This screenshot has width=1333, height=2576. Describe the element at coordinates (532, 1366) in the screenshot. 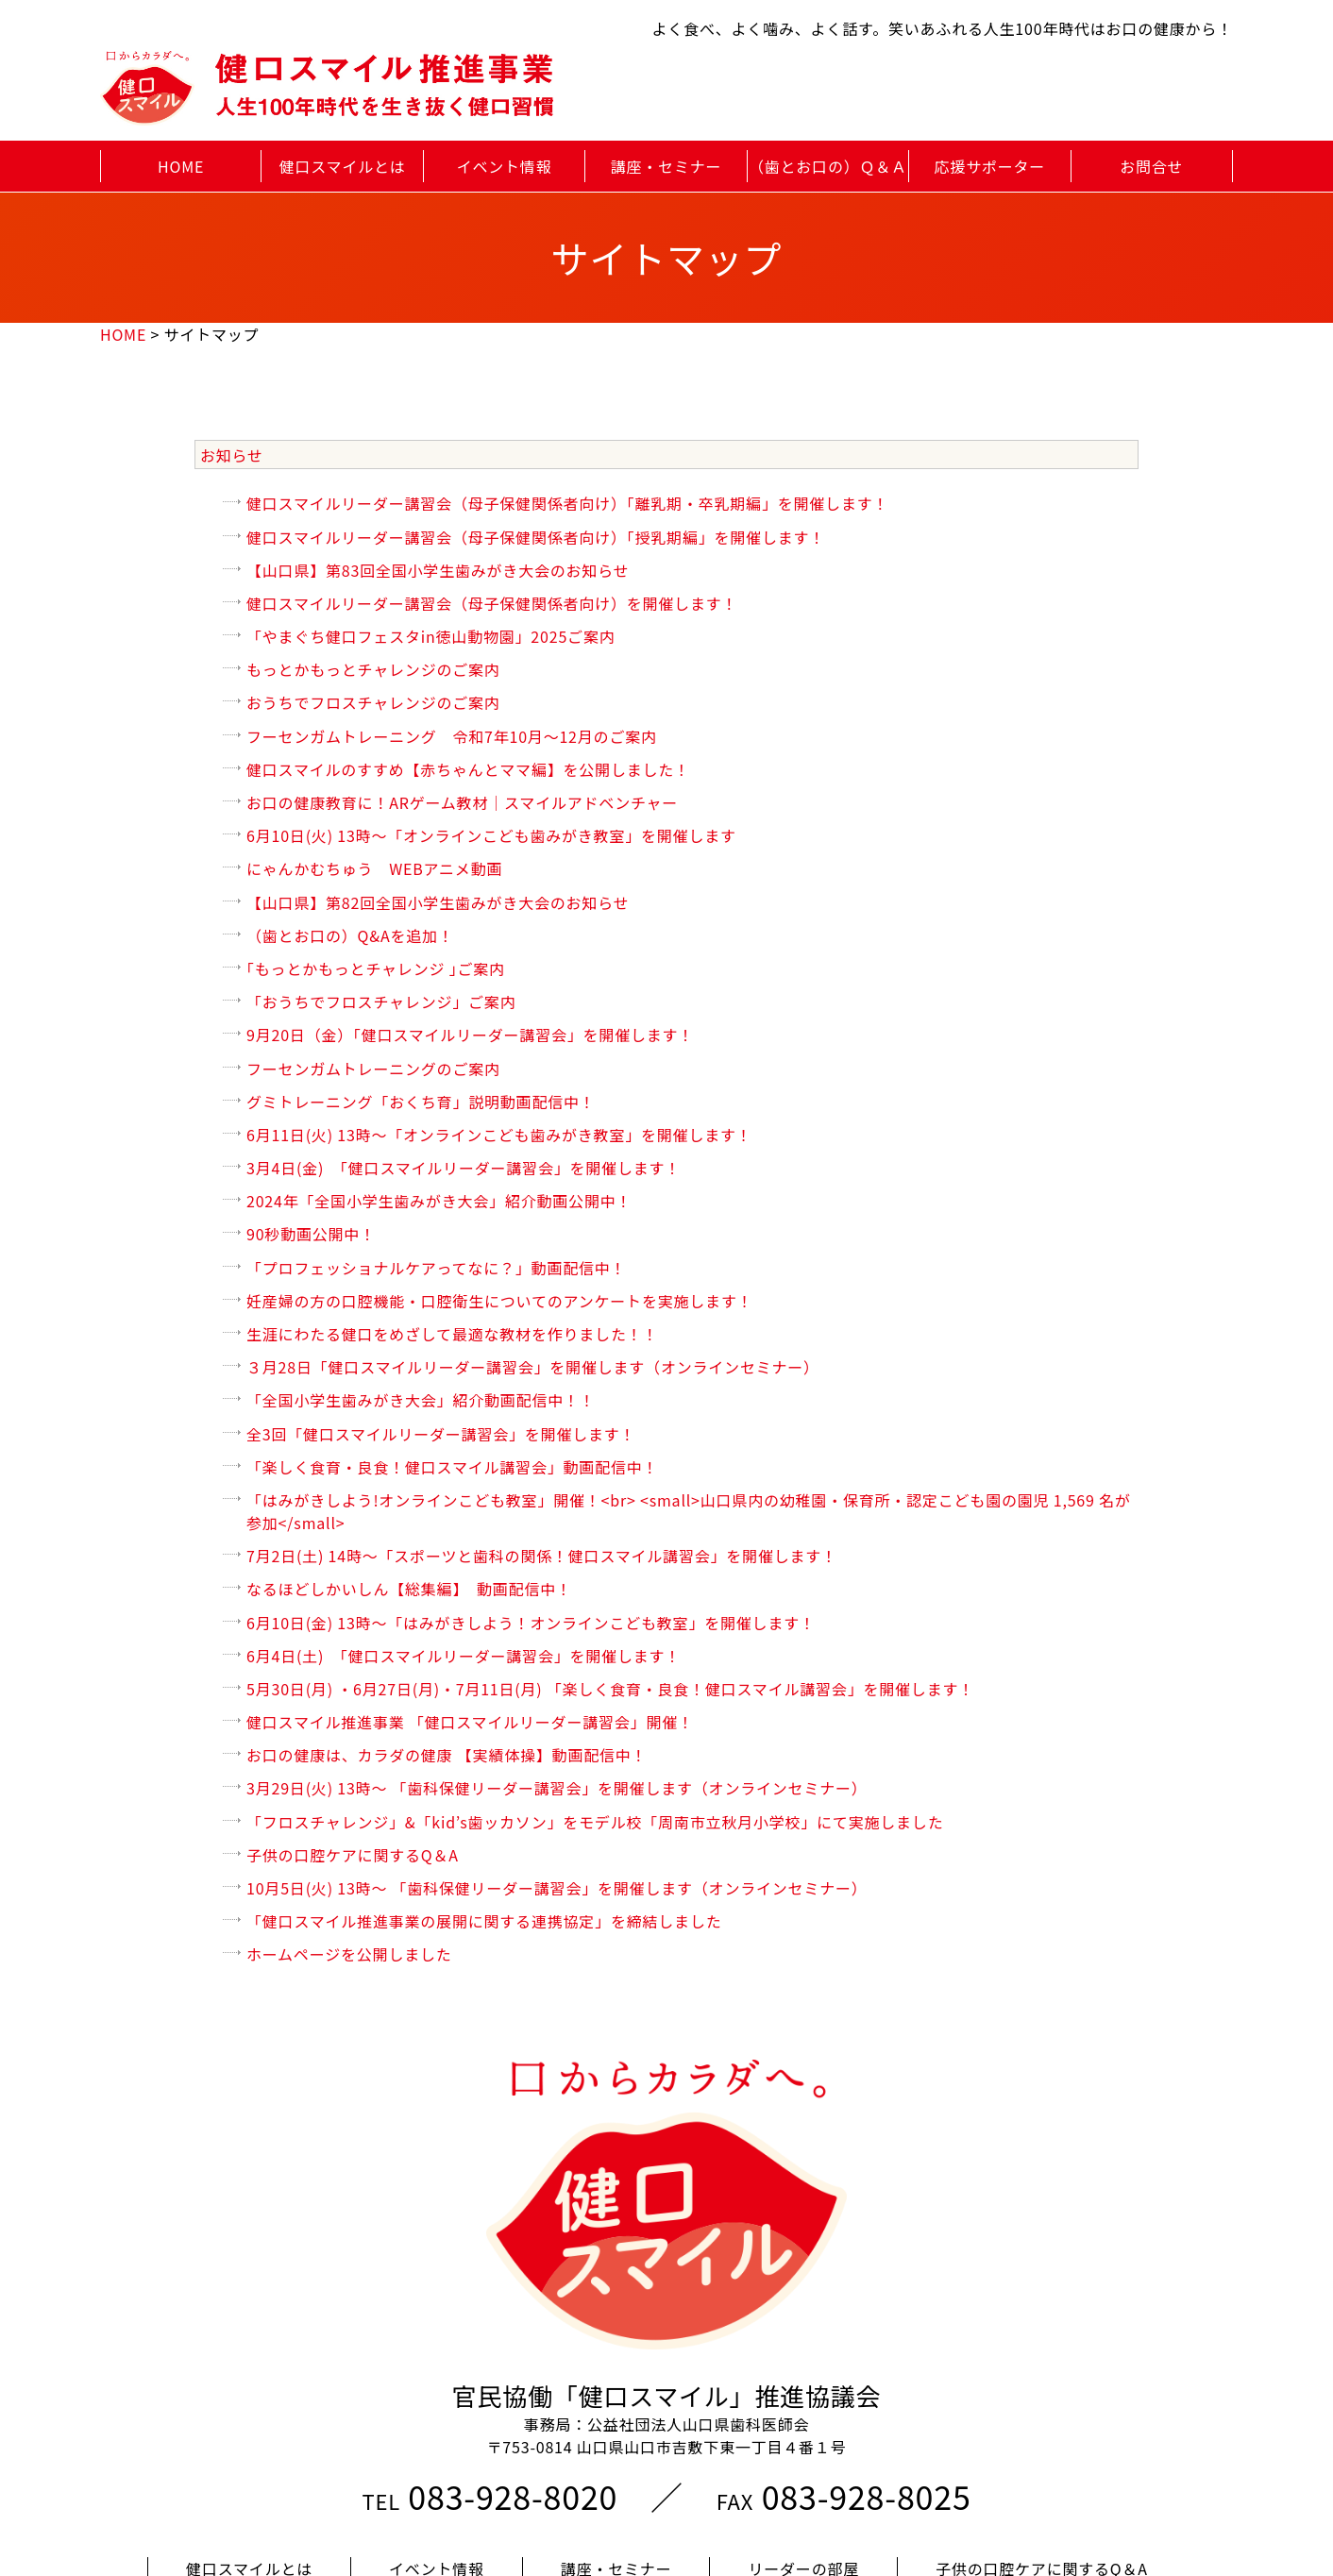

I see `３月28日「健口スマイルリーダー講習会」を開催します（オンラインセミナー）` at that location.